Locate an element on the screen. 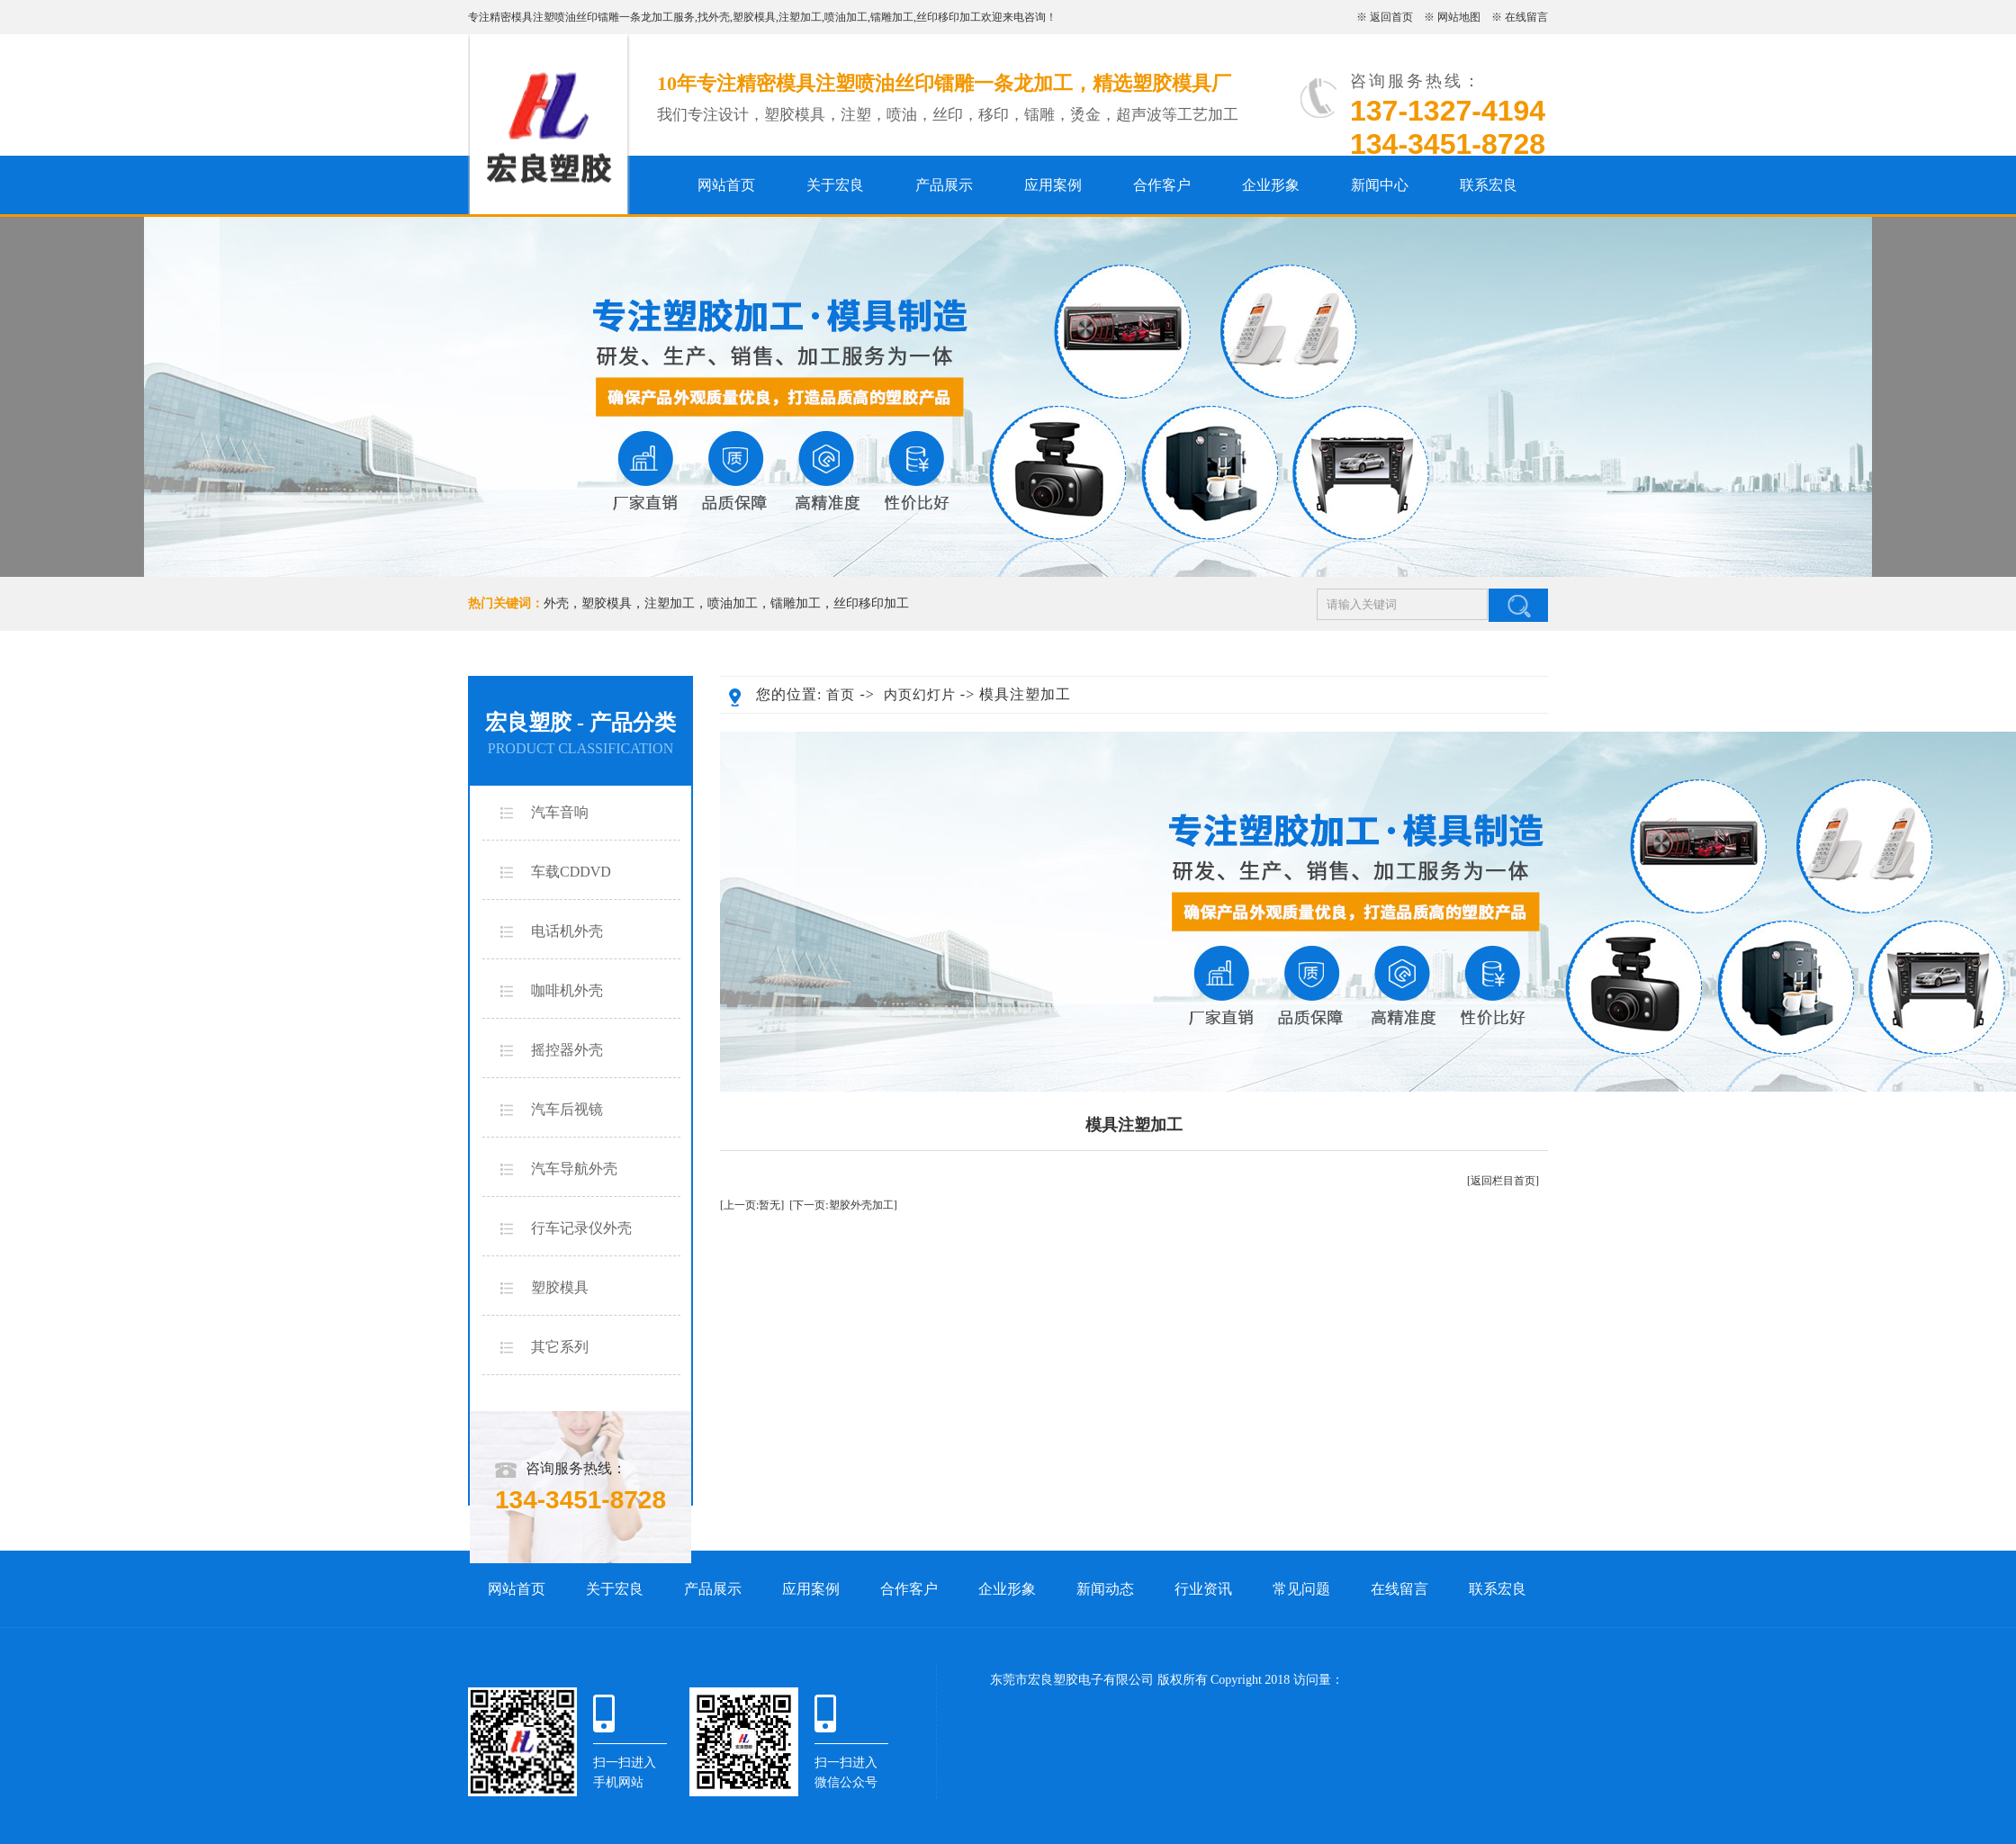 The width and height of the screenshot is (2016, 1844). 塑胶模具 is located at coordinates (754, 17).